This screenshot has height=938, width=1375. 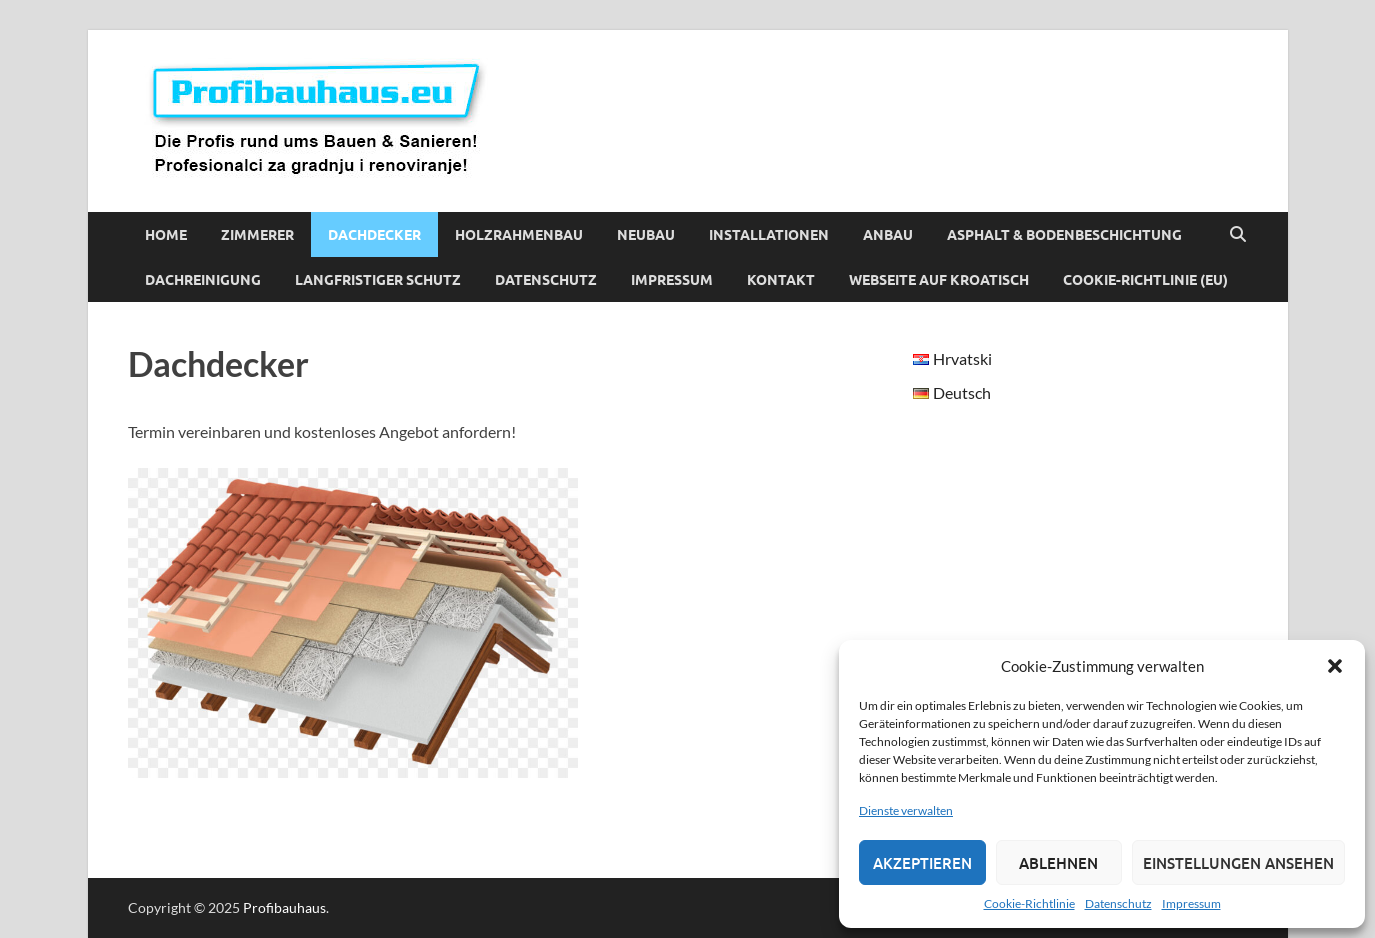 I want to click on [button], so click(x=1335, y=666).